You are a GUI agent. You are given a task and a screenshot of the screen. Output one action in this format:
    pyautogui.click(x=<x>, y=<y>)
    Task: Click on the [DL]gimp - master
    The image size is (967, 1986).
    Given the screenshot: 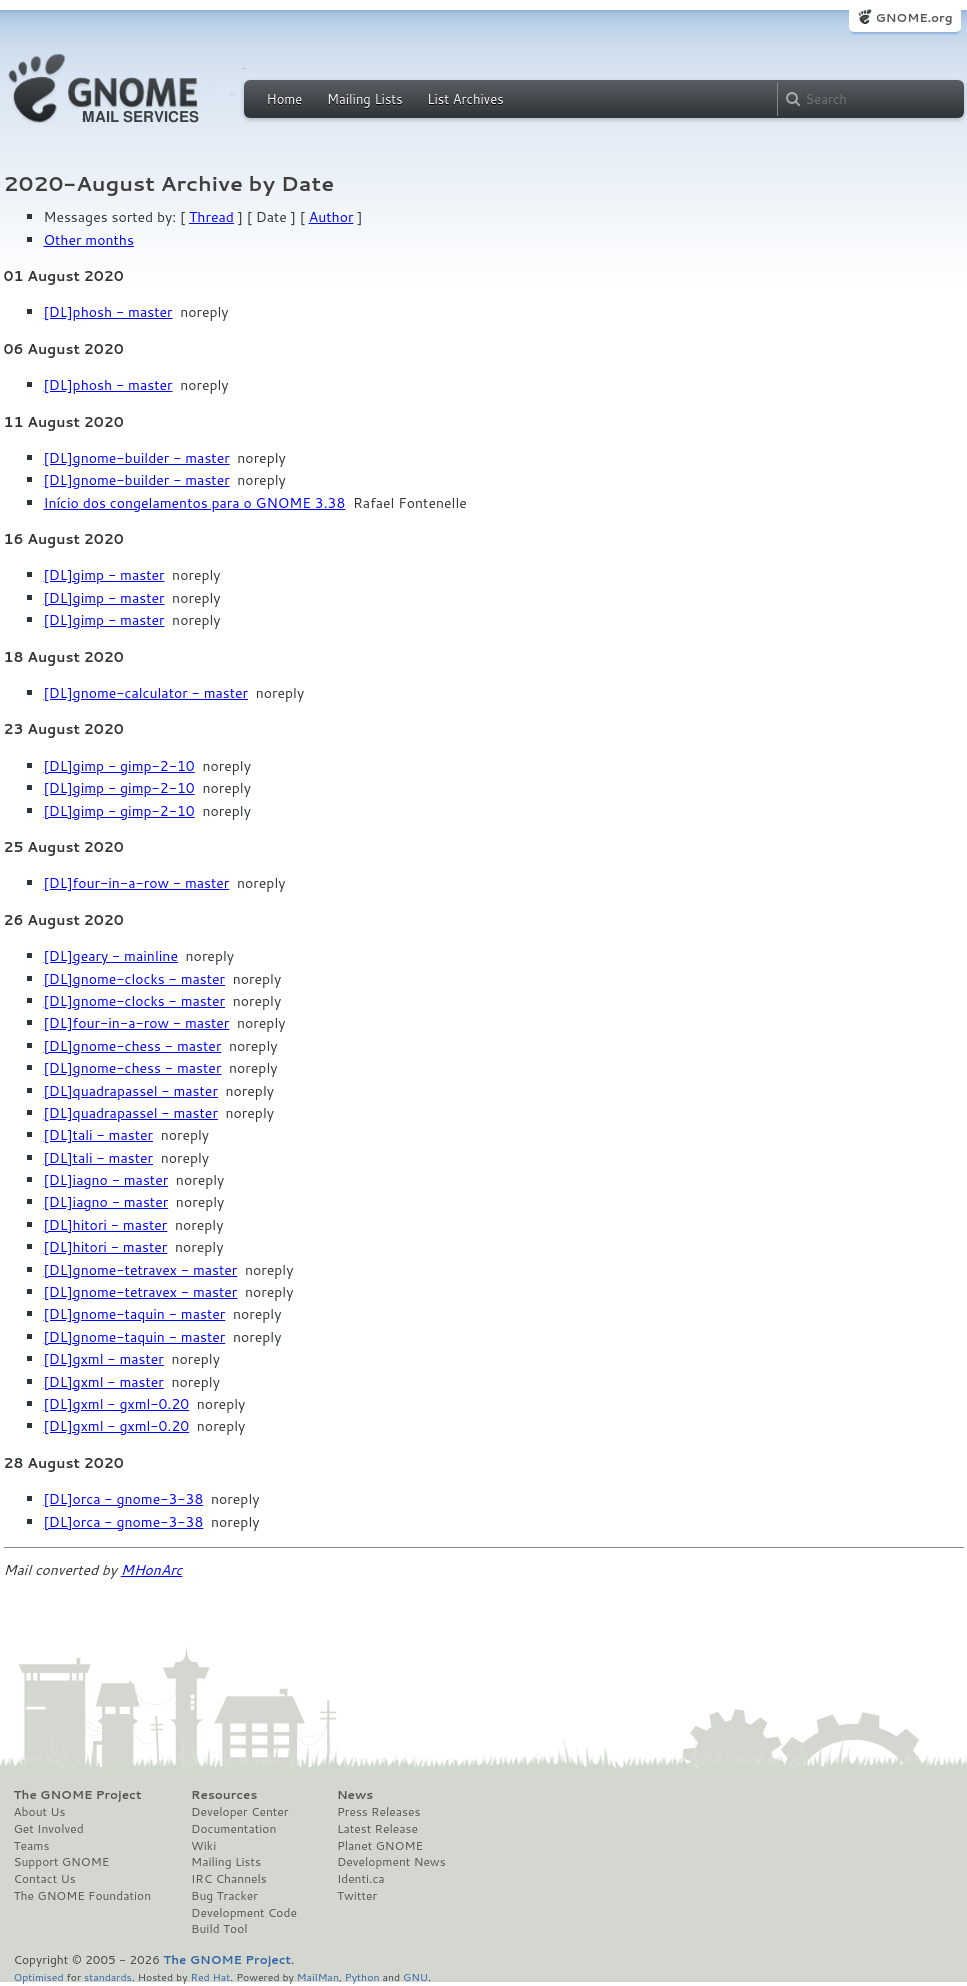 What is the action you would take?
    pyautogui.click(x=104, y=575)
    